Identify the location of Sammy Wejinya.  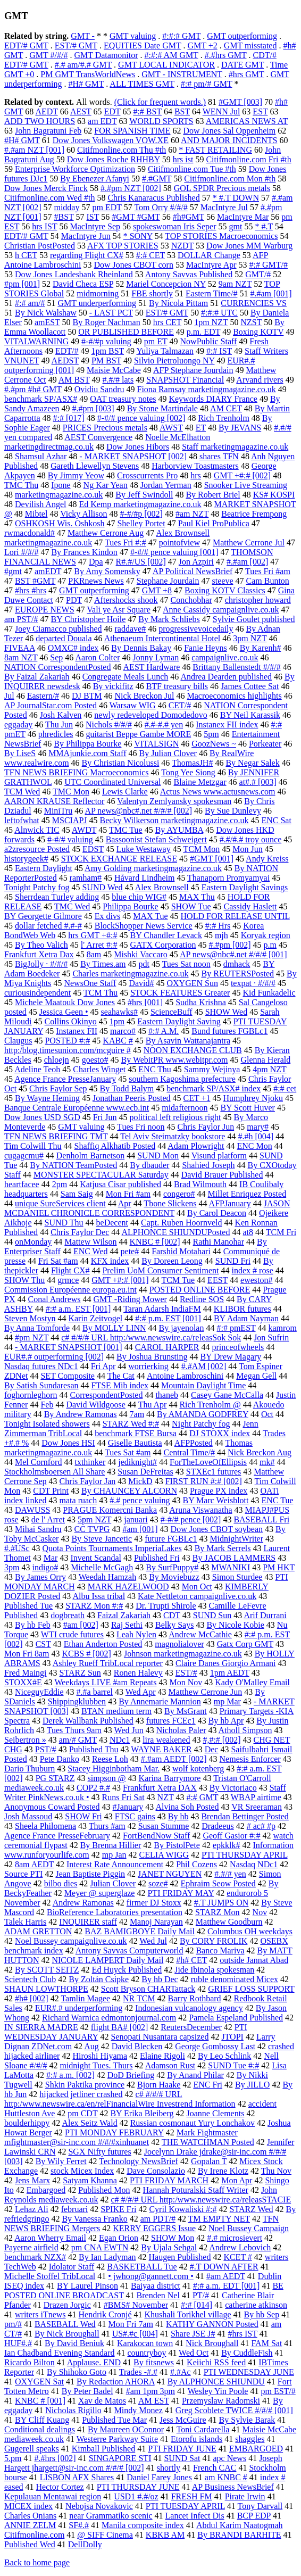
(212, 1069).